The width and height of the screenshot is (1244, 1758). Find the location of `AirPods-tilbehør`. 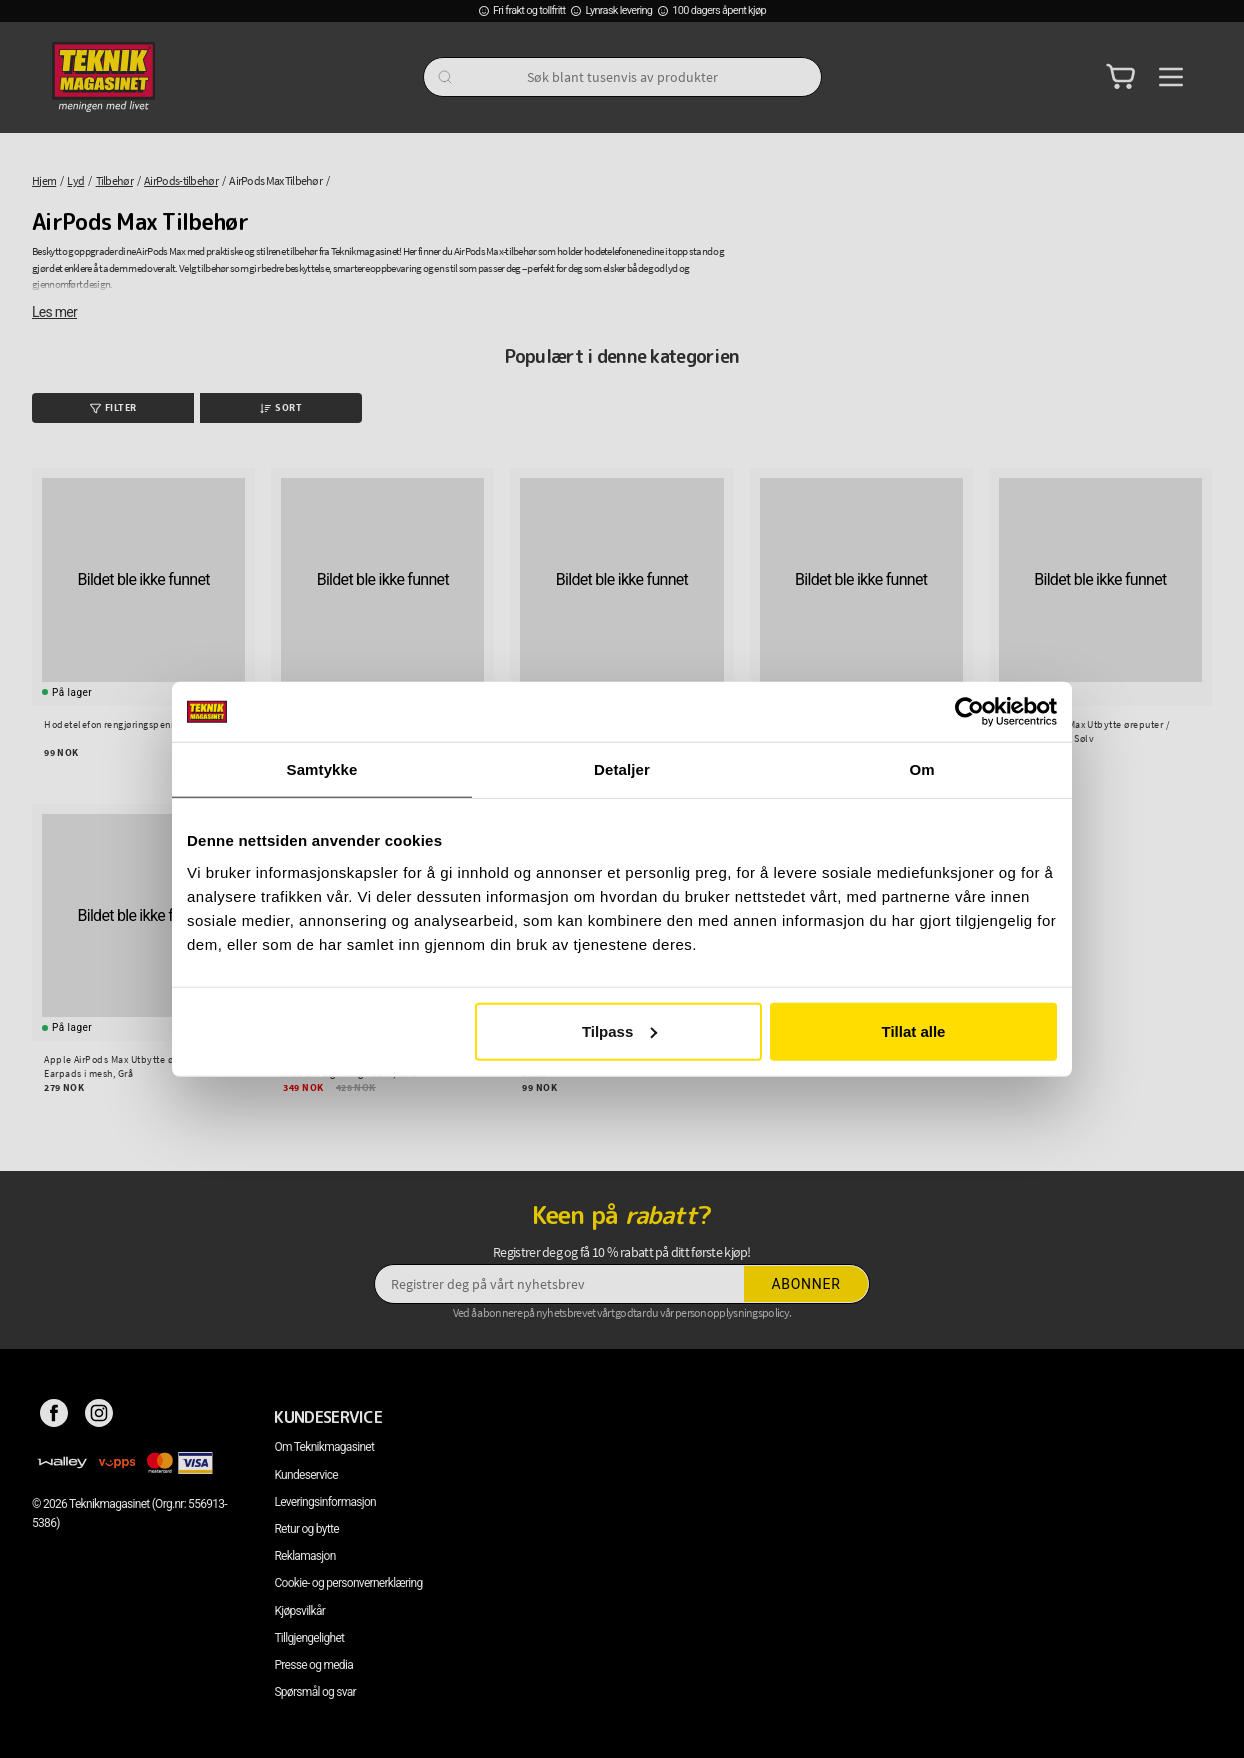

AirPods-tilbehør is located at coordinates (181, 180).